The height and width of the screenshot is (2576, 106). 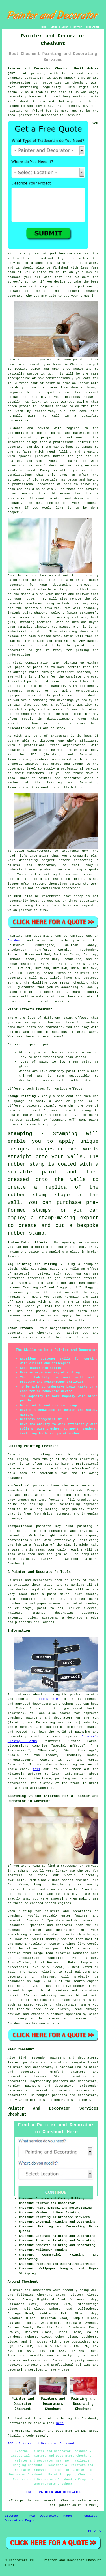 What do you see at coordinates (41, 2443) in the screenshot?
I see `TOP - Painter and Decorator Cheshunt` at bounding box center [41, 2443].